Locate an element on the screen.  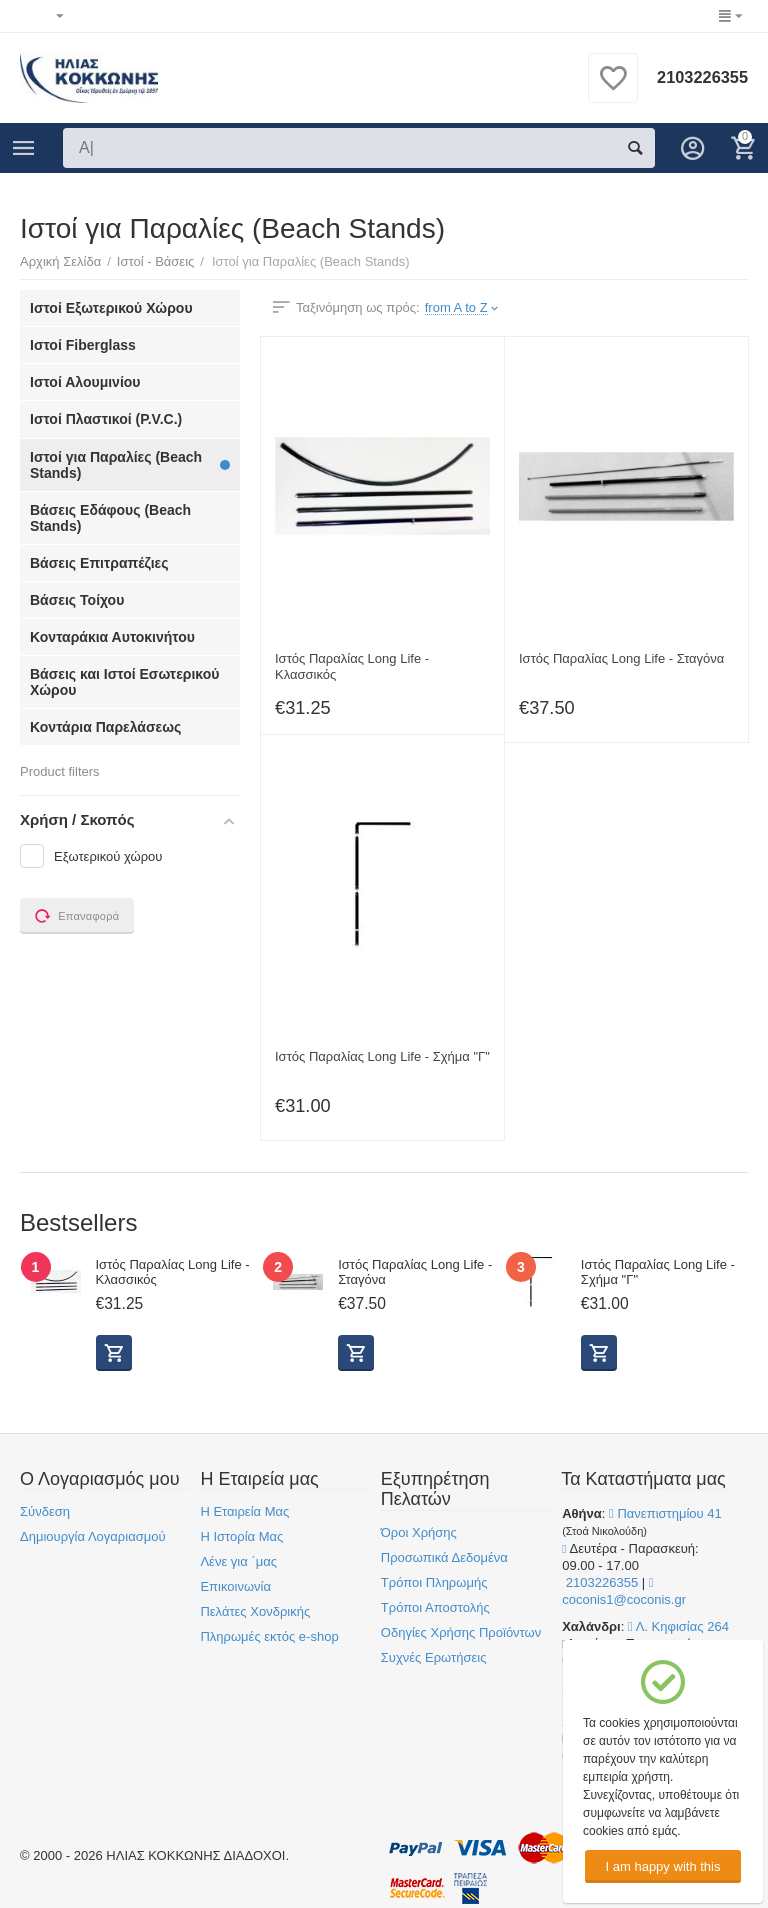
Λ. Κηφισίας 264 is located at coordinates (678, 1626).